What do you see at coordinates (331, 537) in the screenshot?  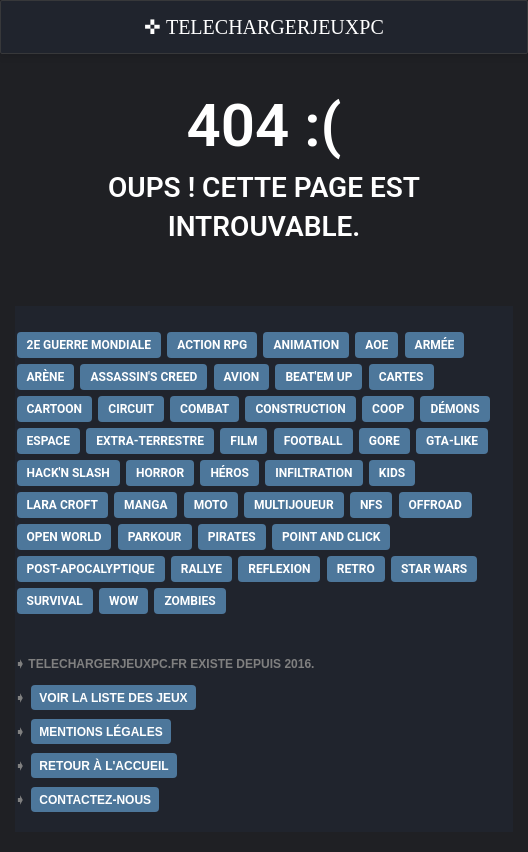 I see `Point and Click [Point and Click (12 éléments)]` at bounding box center [331, 537].